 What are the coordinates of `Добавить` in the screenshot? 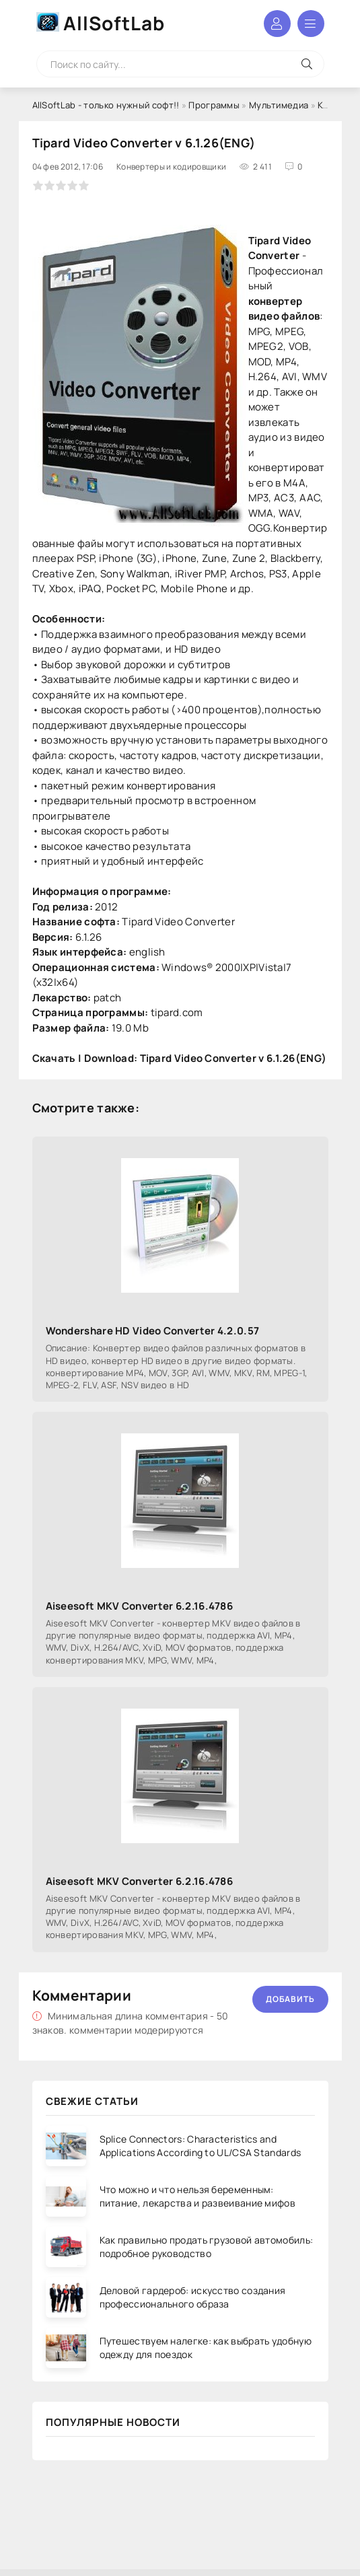 It's located at (290, 1999).